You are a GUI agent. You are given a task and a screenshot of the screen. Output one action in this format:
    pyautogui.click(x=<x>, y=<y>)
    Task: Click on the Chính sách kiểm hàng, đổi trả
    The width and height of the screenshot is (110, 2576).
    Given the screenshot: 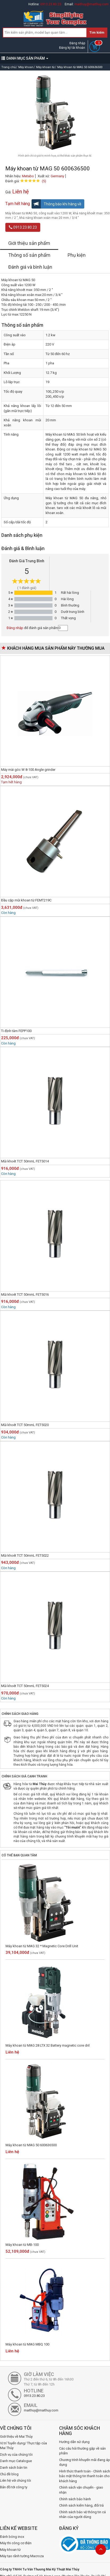 What is the action you would take?
    pyautogui.click(x=81, y=2505)
    